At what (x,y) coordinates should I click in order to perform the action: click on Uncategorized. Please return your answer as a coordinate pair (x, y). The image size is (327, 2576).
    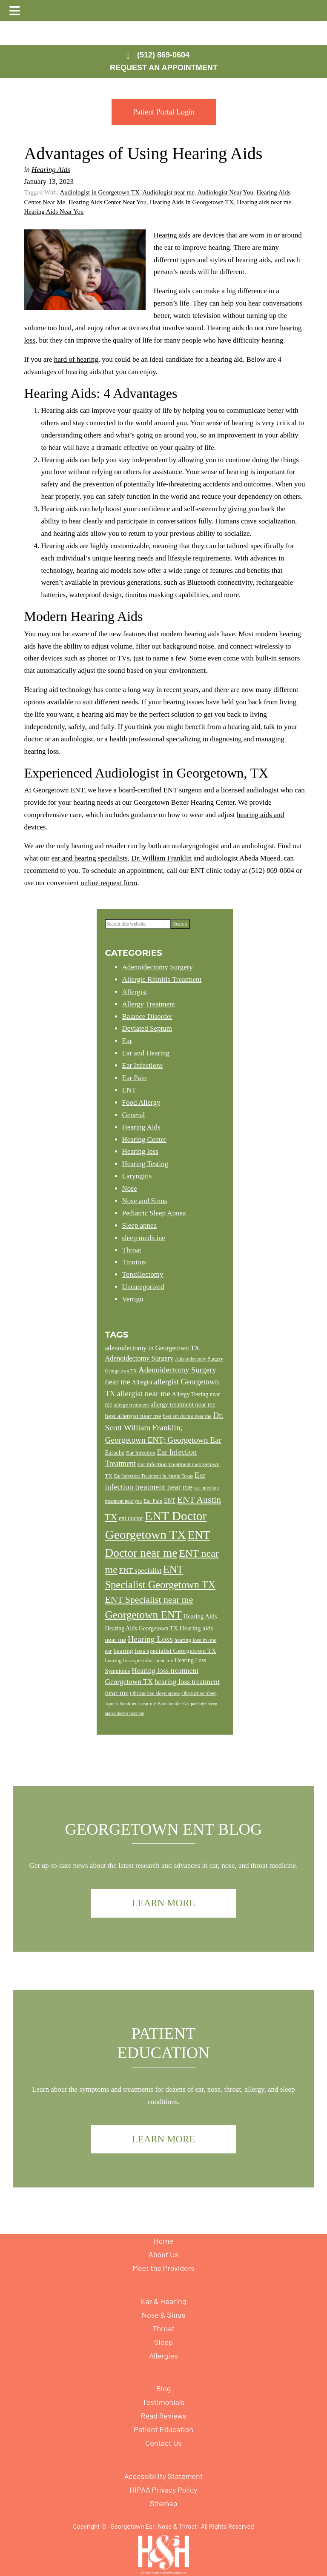
    Looking at the image, I should click on (143, 1287).